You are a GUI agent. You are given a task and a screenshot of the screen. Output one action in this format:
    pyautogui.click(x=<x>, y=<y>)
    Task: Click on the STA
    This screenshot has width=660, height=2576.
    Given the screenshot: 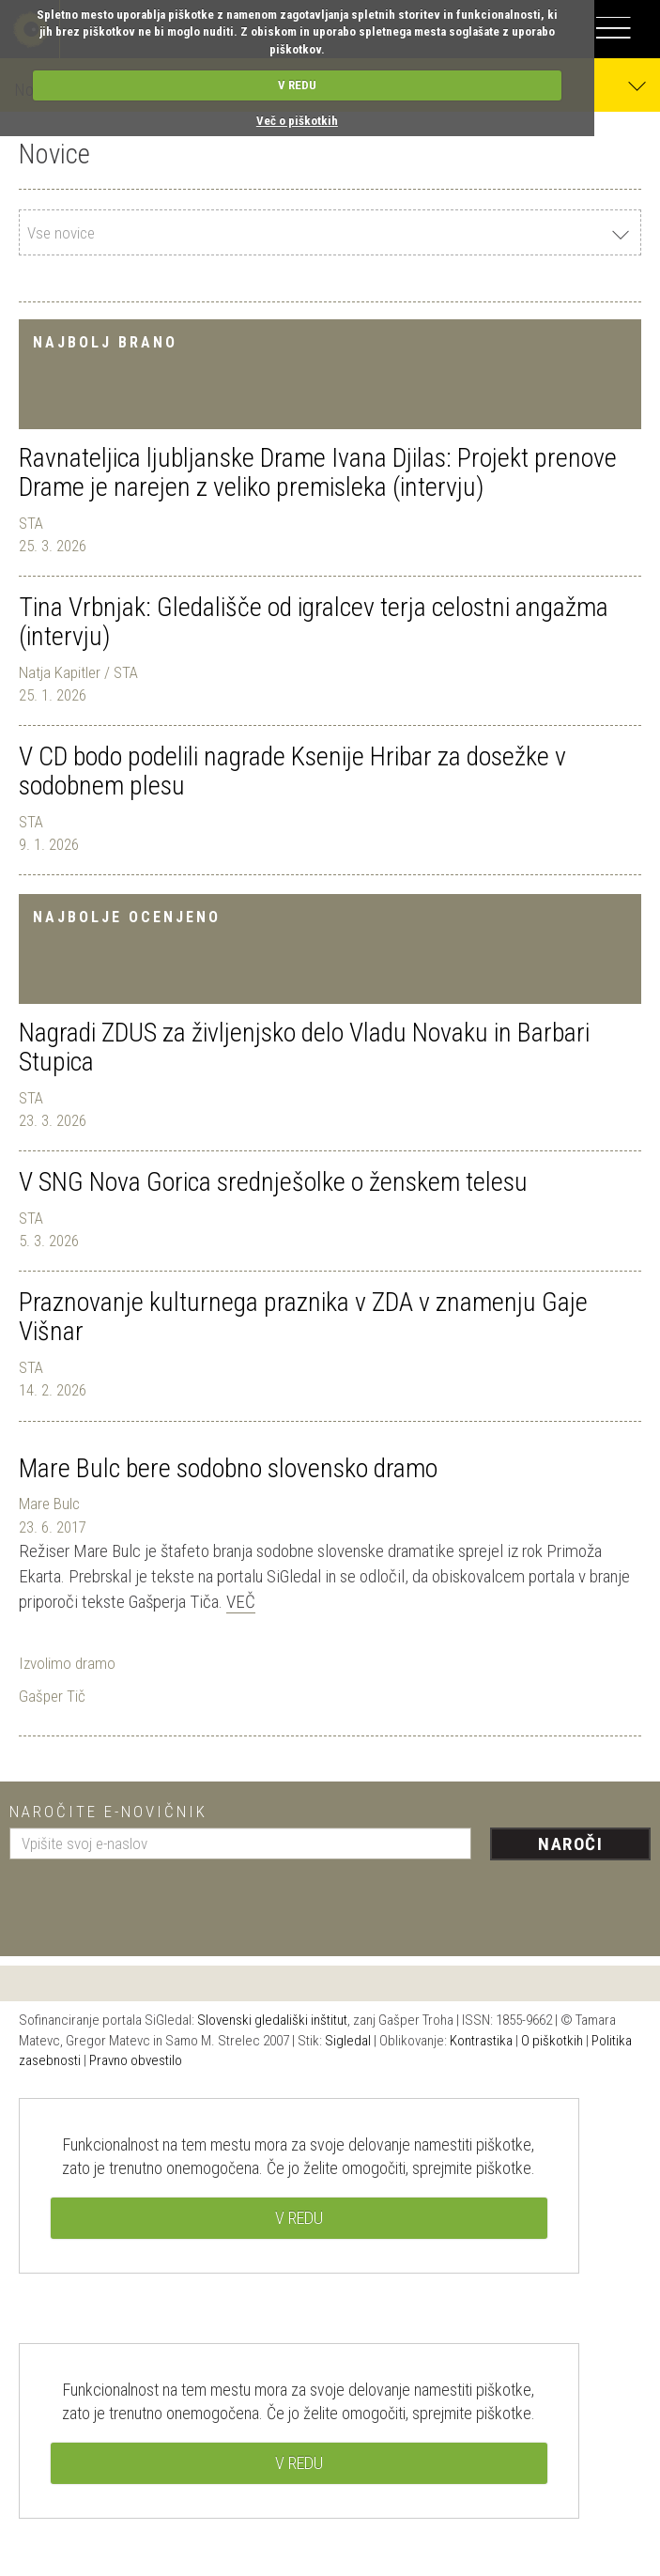 What is the action you would take?
    pyautogui.click(x=31, y=523)
    